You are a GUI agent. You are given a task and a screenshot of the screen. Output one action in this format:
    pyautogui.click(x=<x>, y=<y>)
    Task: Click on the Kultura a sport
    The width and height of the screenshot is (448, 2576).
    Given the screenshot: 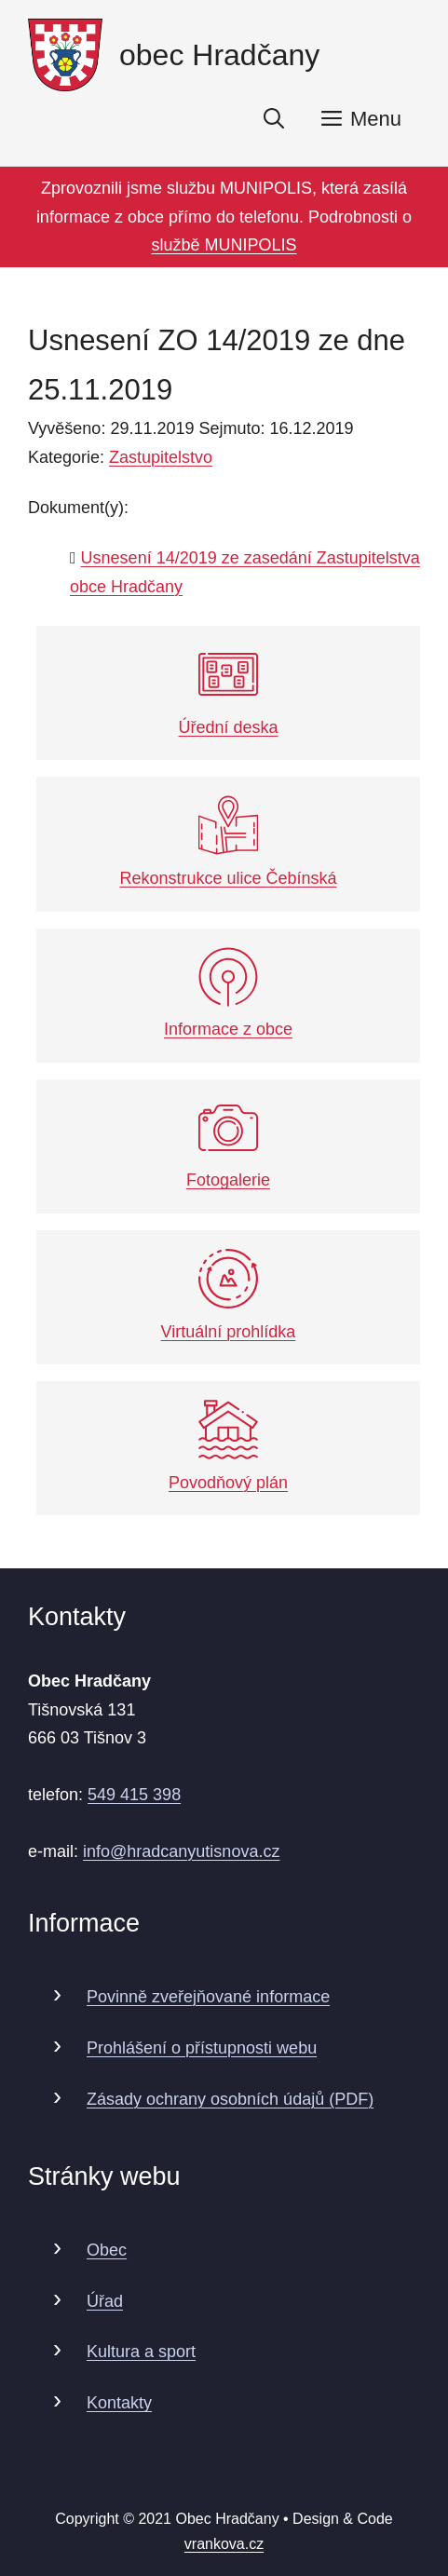 What is the action you would take?
    pyautogui.click(x=141, y=2351)
    